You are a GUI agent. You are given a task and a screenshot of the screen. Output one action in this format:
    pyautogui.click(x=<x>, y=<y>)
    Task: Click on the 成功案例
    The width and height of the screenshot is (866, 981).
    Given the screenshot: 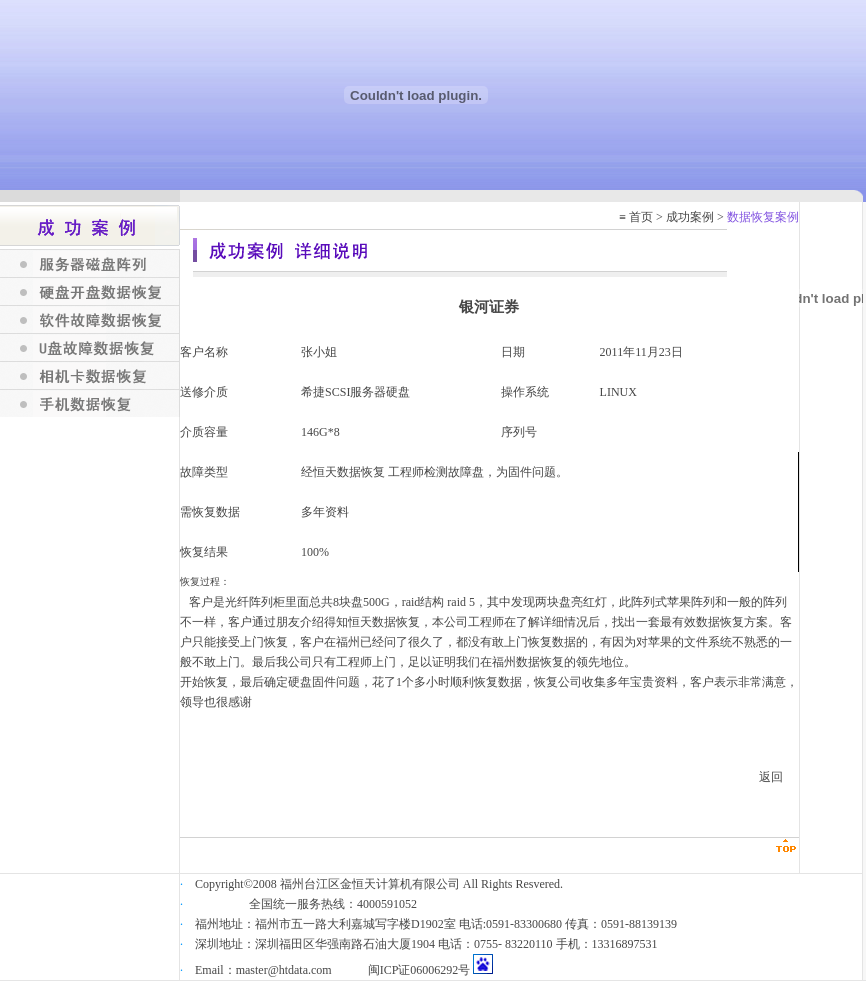 What is the action you would take?
    pyautogui.click(x=690, y=217)
    